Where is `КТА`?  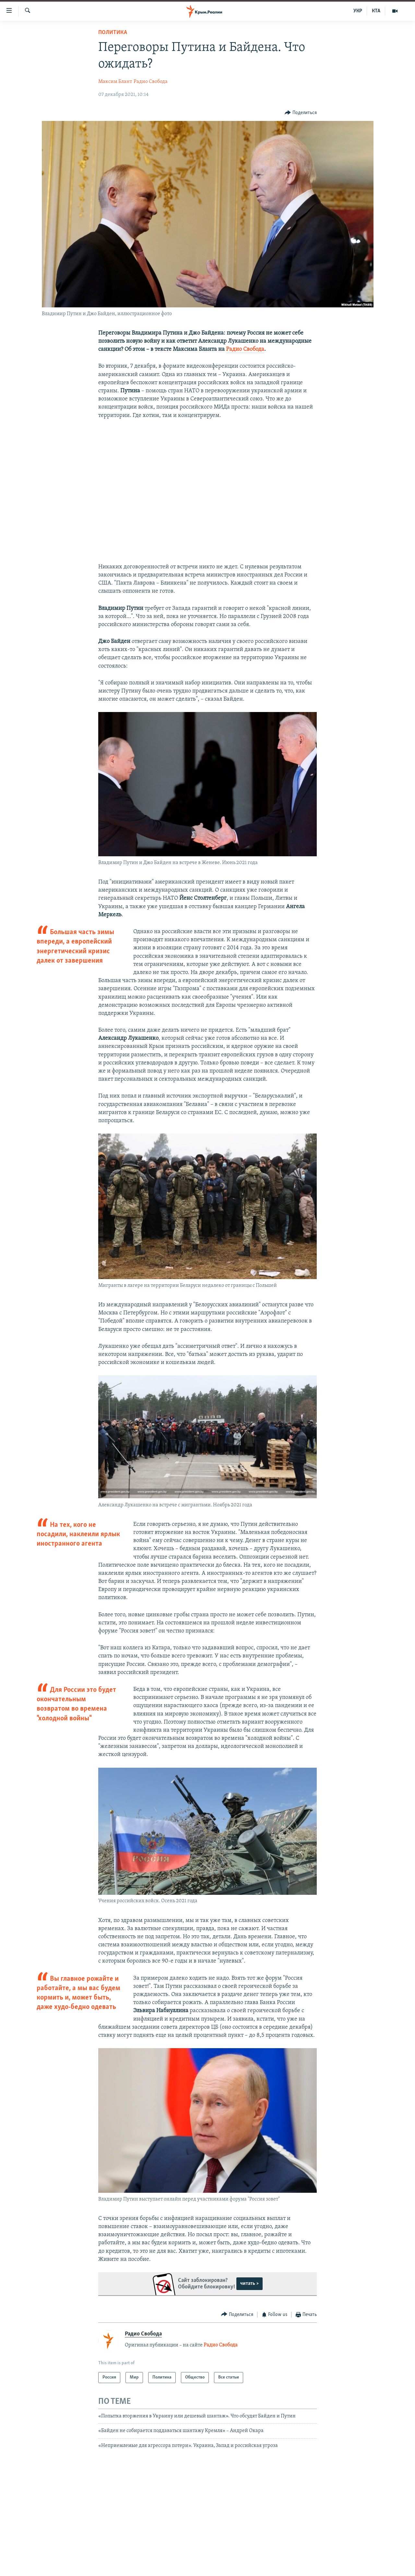
КТА is located at coordinates (376, 11).